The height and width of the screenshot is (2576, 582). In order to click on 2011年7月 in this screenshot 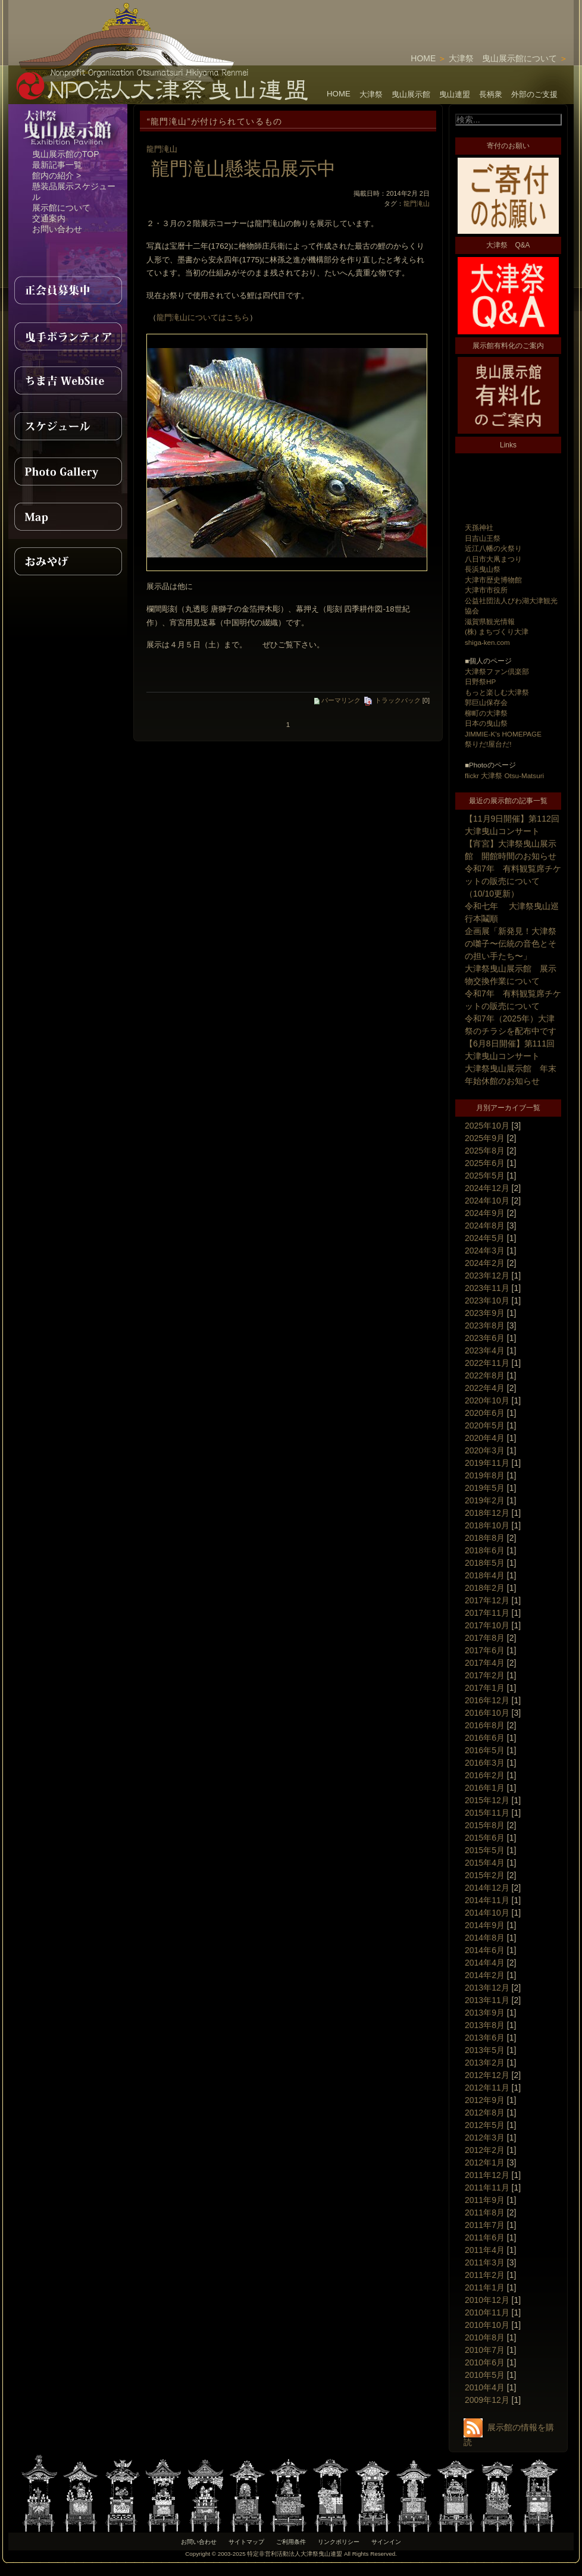, I will do `click(485, 2225)`.